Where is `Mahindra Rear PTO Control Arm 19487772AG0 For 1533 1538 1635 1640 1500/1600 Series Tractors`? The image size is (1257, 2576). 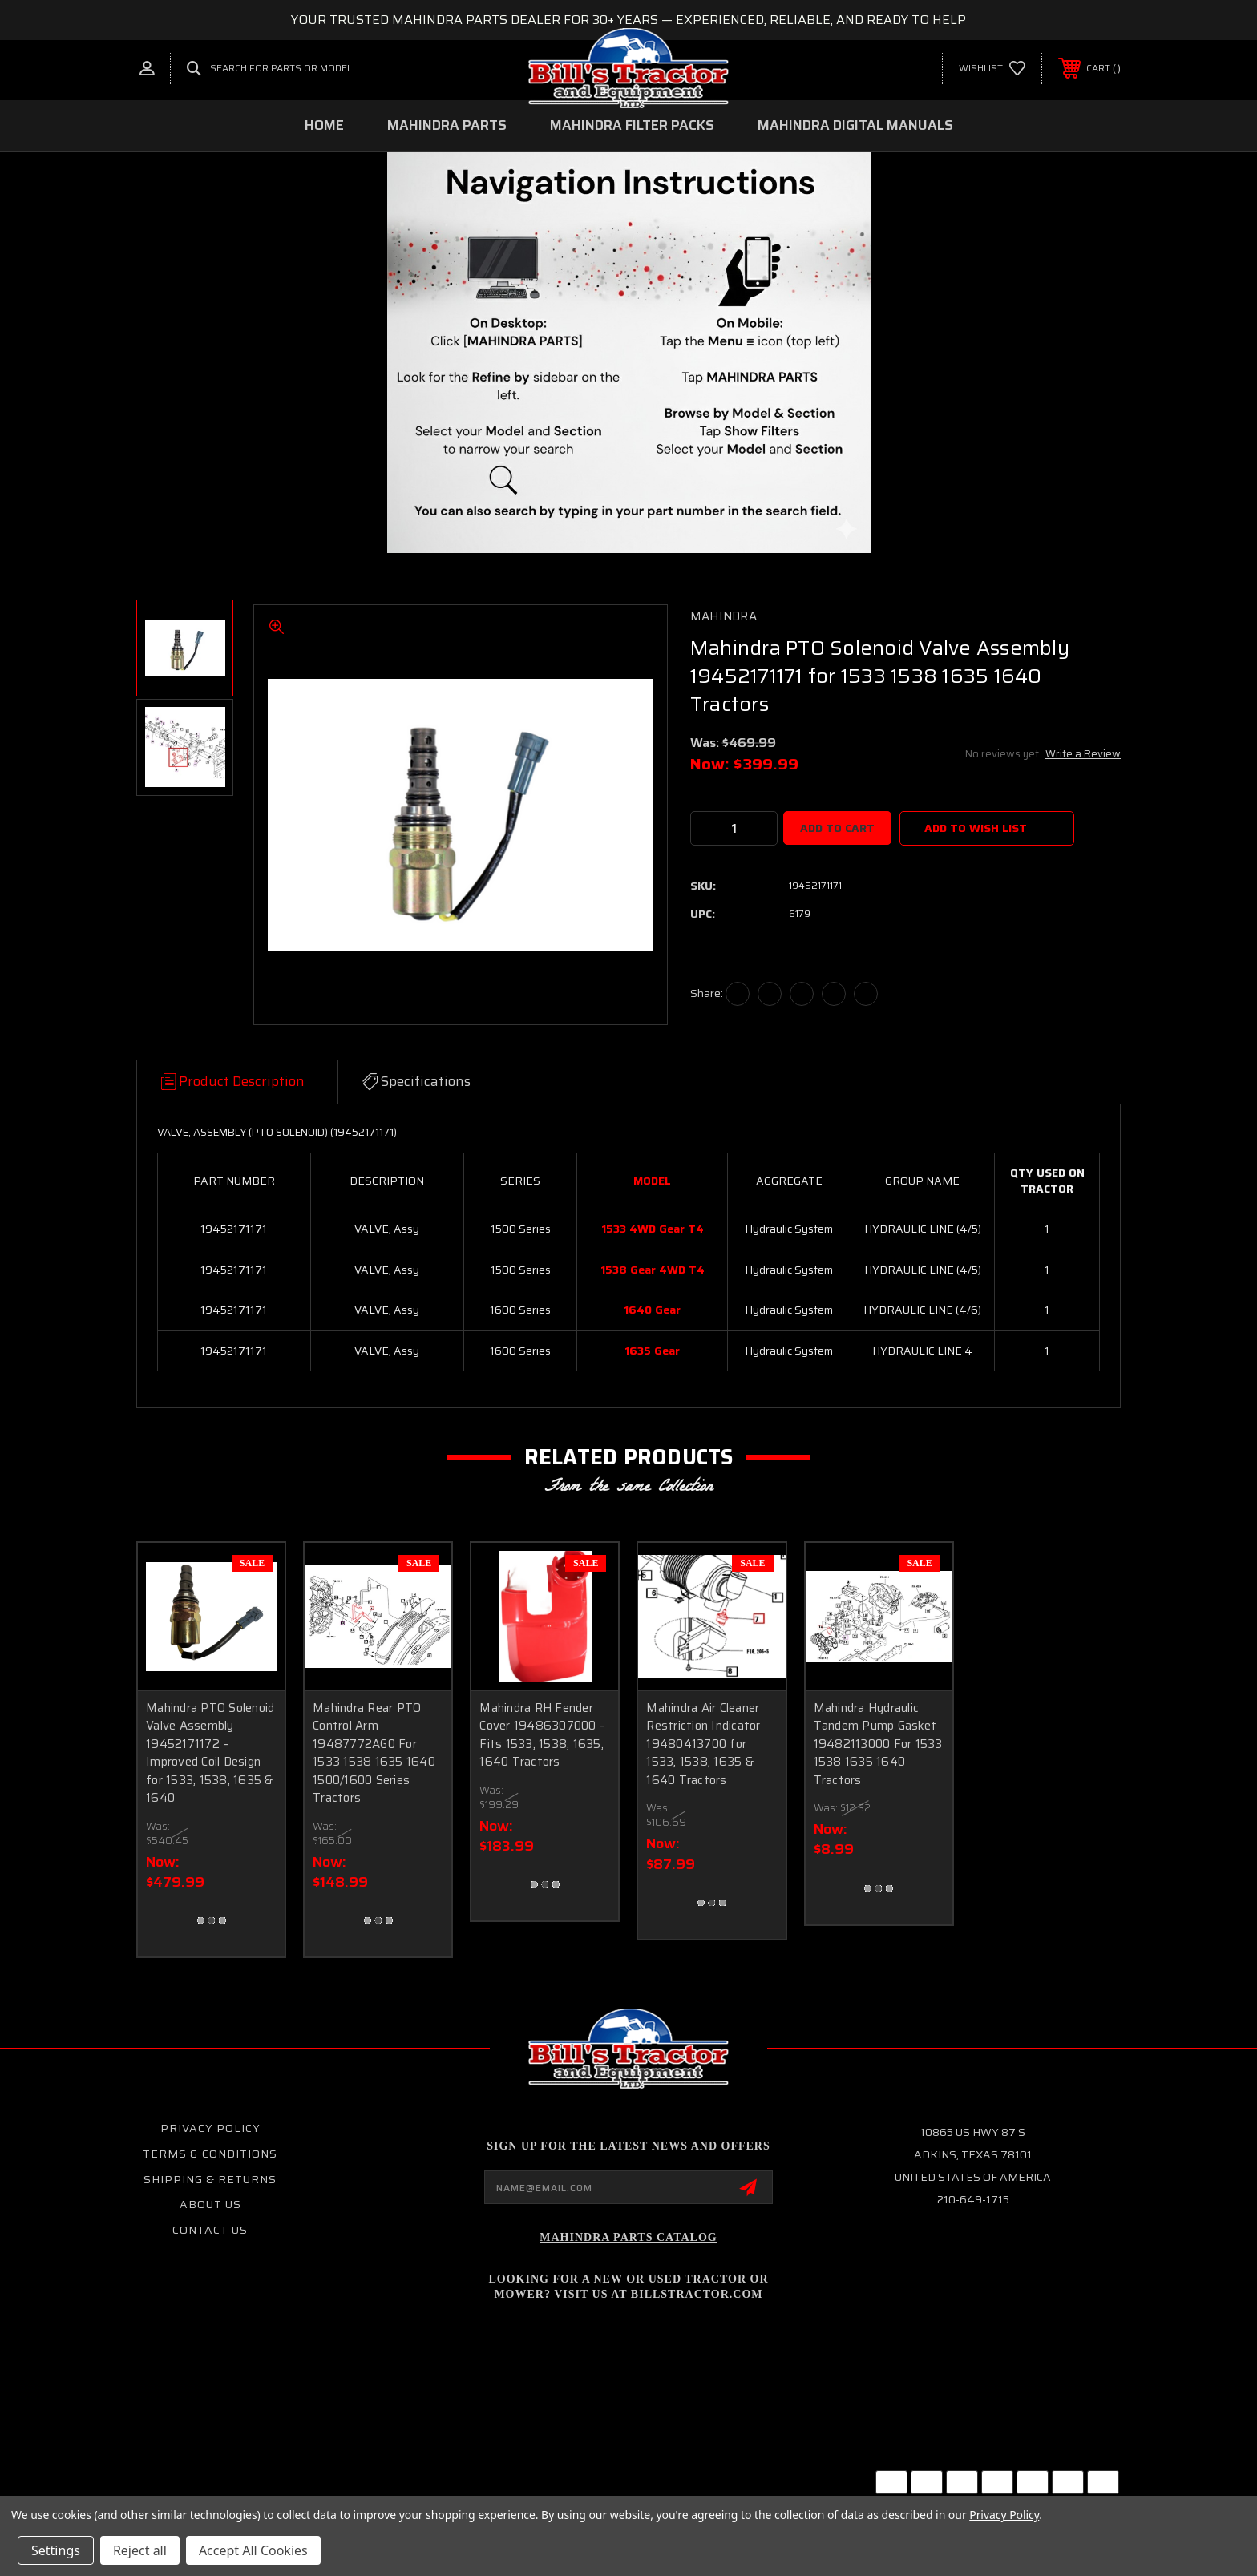
Mahindra Rear PTO Control Arm 19487772AG0 For 1533 1538 1635 1640 1500/1600 Series Tractors is located at coordinates (374, 1753).